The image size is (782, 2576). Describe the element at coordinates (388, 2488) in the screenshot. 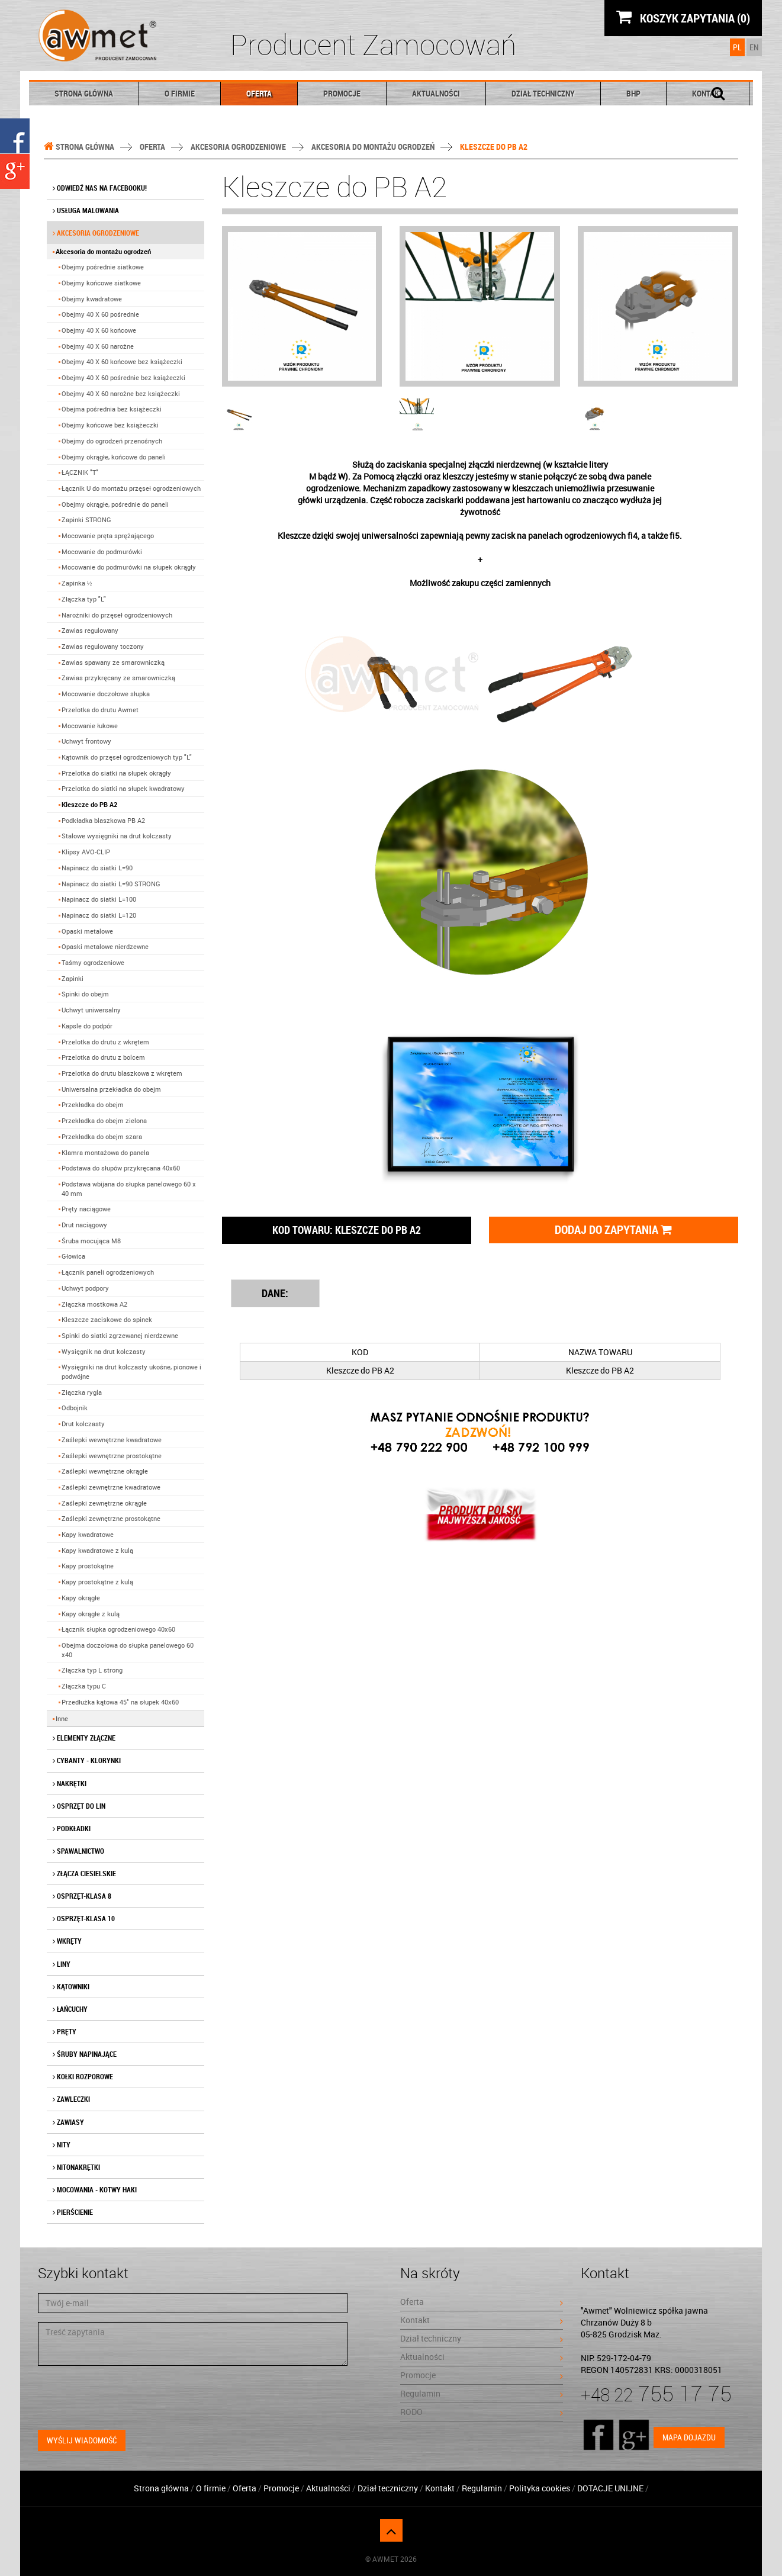

I see `Dział teczniczny` at that location.